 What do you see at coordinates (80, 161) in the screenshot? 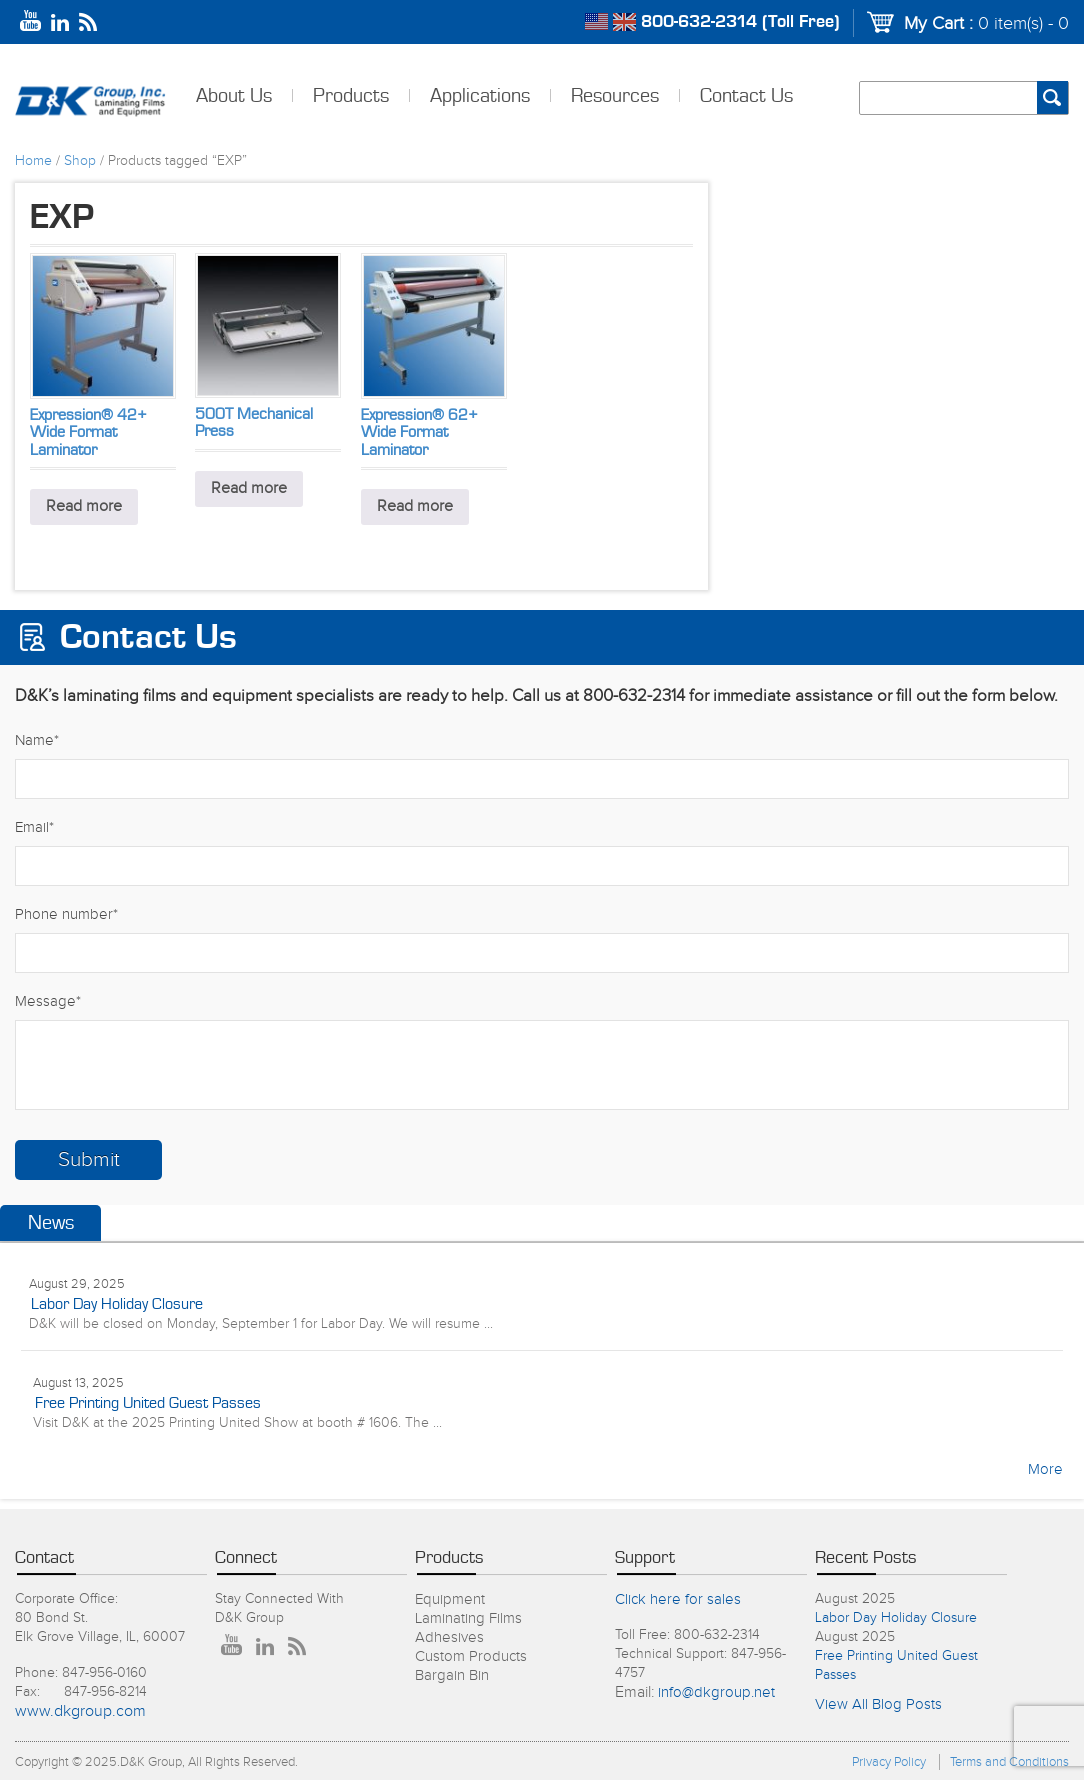
I see `Shop` at bounding box center [80, 161].